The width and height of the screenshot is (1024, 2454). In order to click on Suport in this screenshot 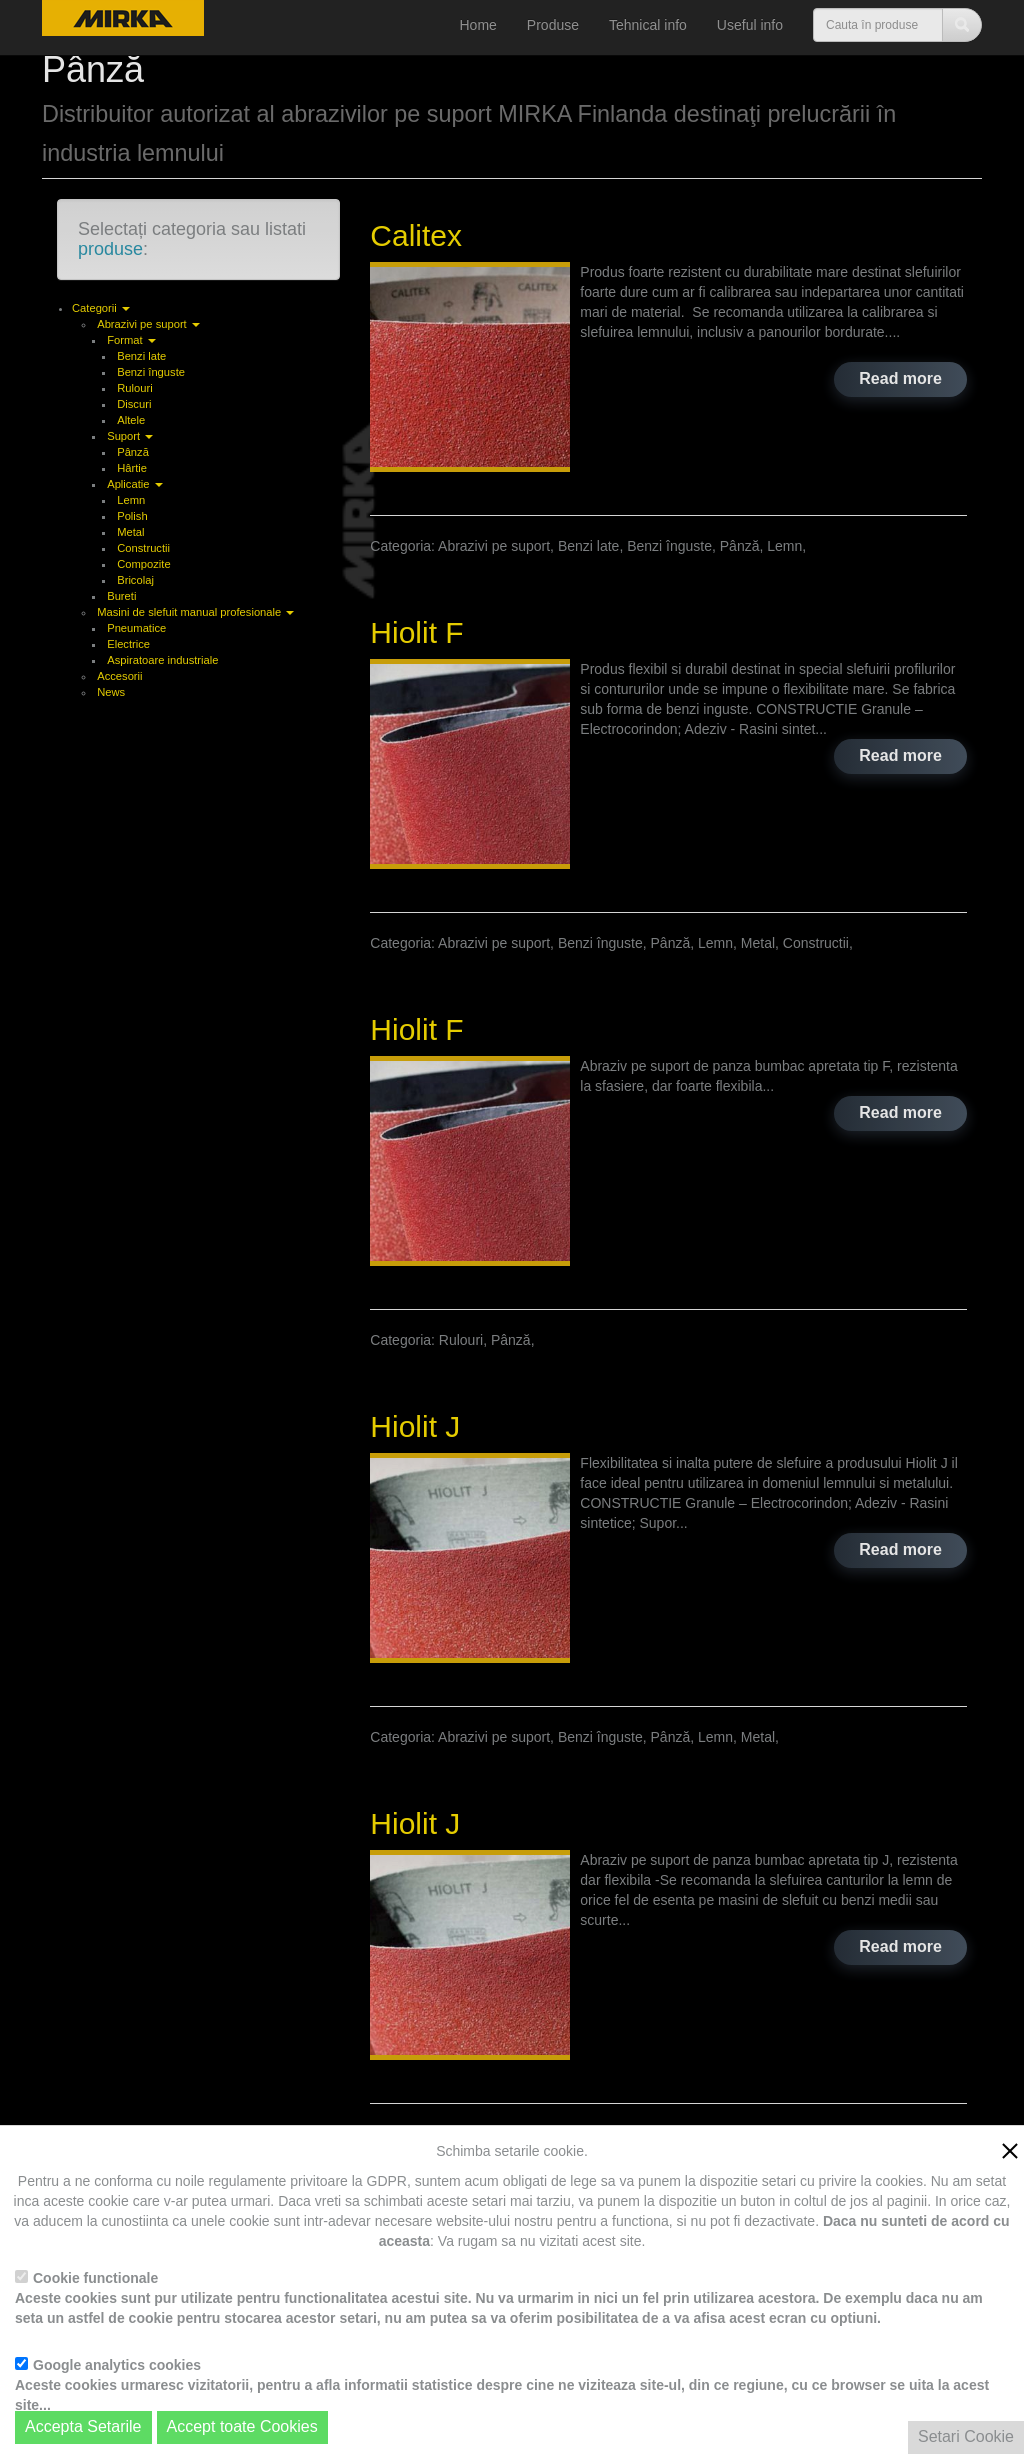, I will do `click(130, 436)`.